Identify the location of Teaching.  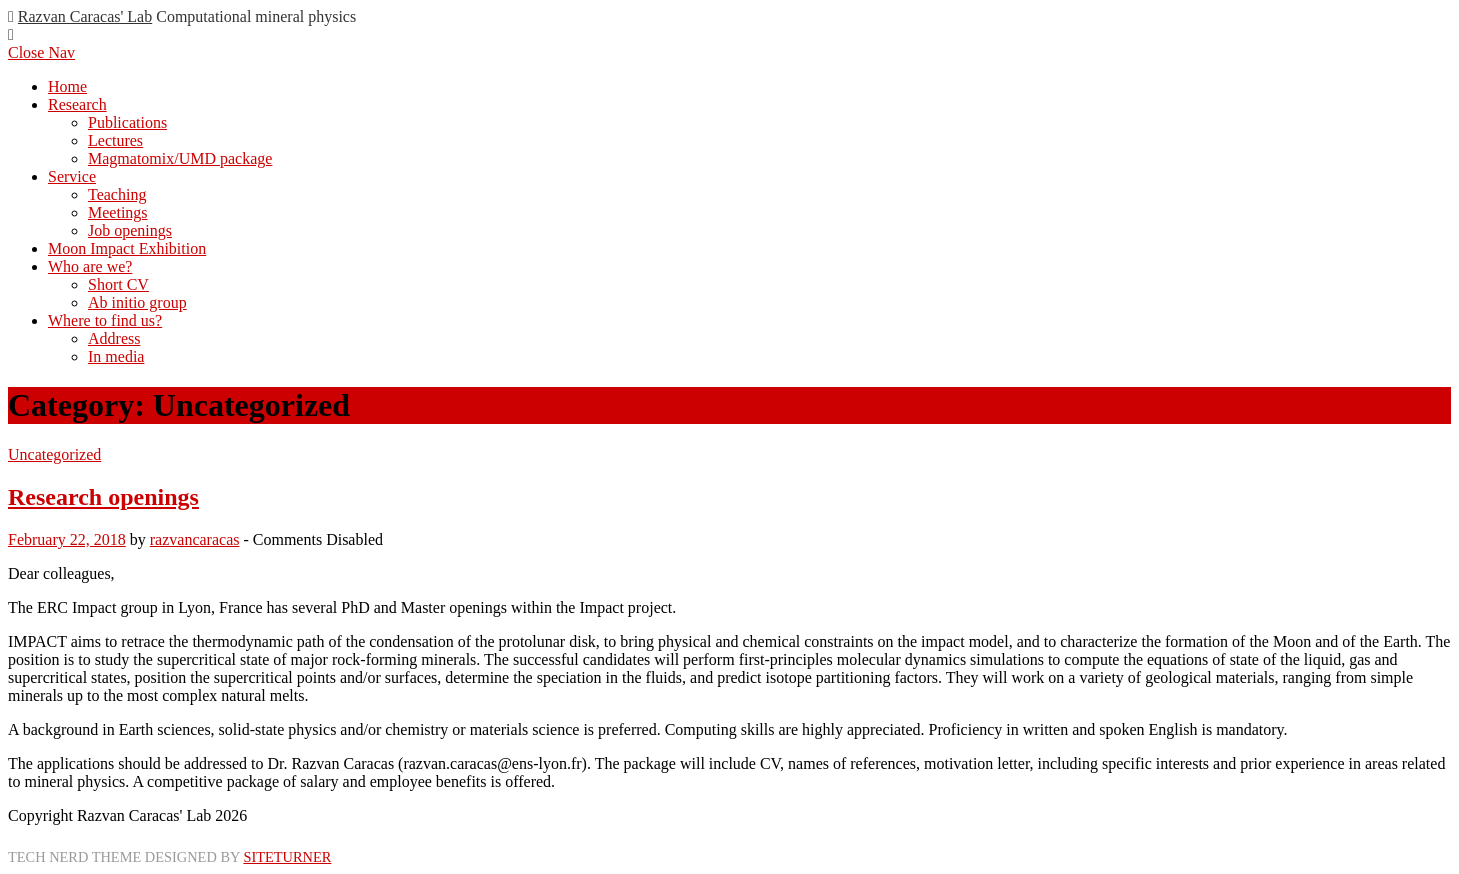
(117, 194).